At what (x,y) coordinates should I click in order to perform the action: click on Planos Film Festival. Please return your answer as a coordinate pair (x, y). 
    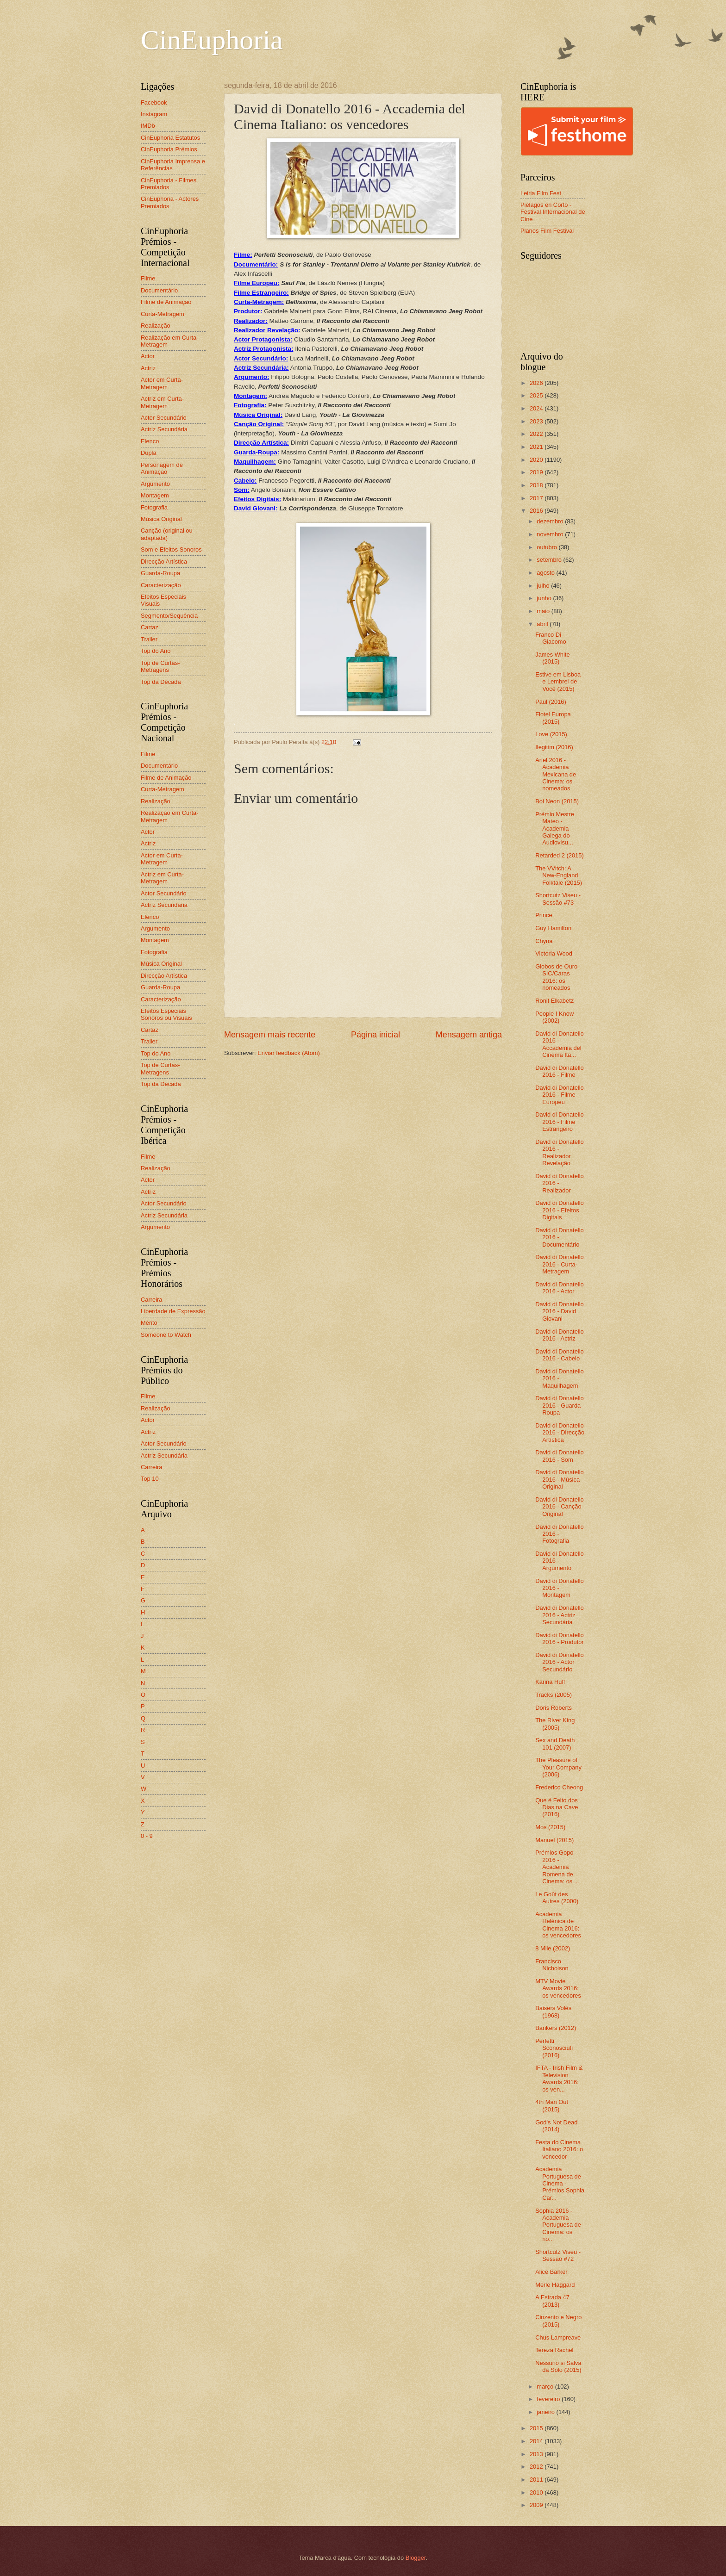
    Looking at the image, I should click on (547, 230).